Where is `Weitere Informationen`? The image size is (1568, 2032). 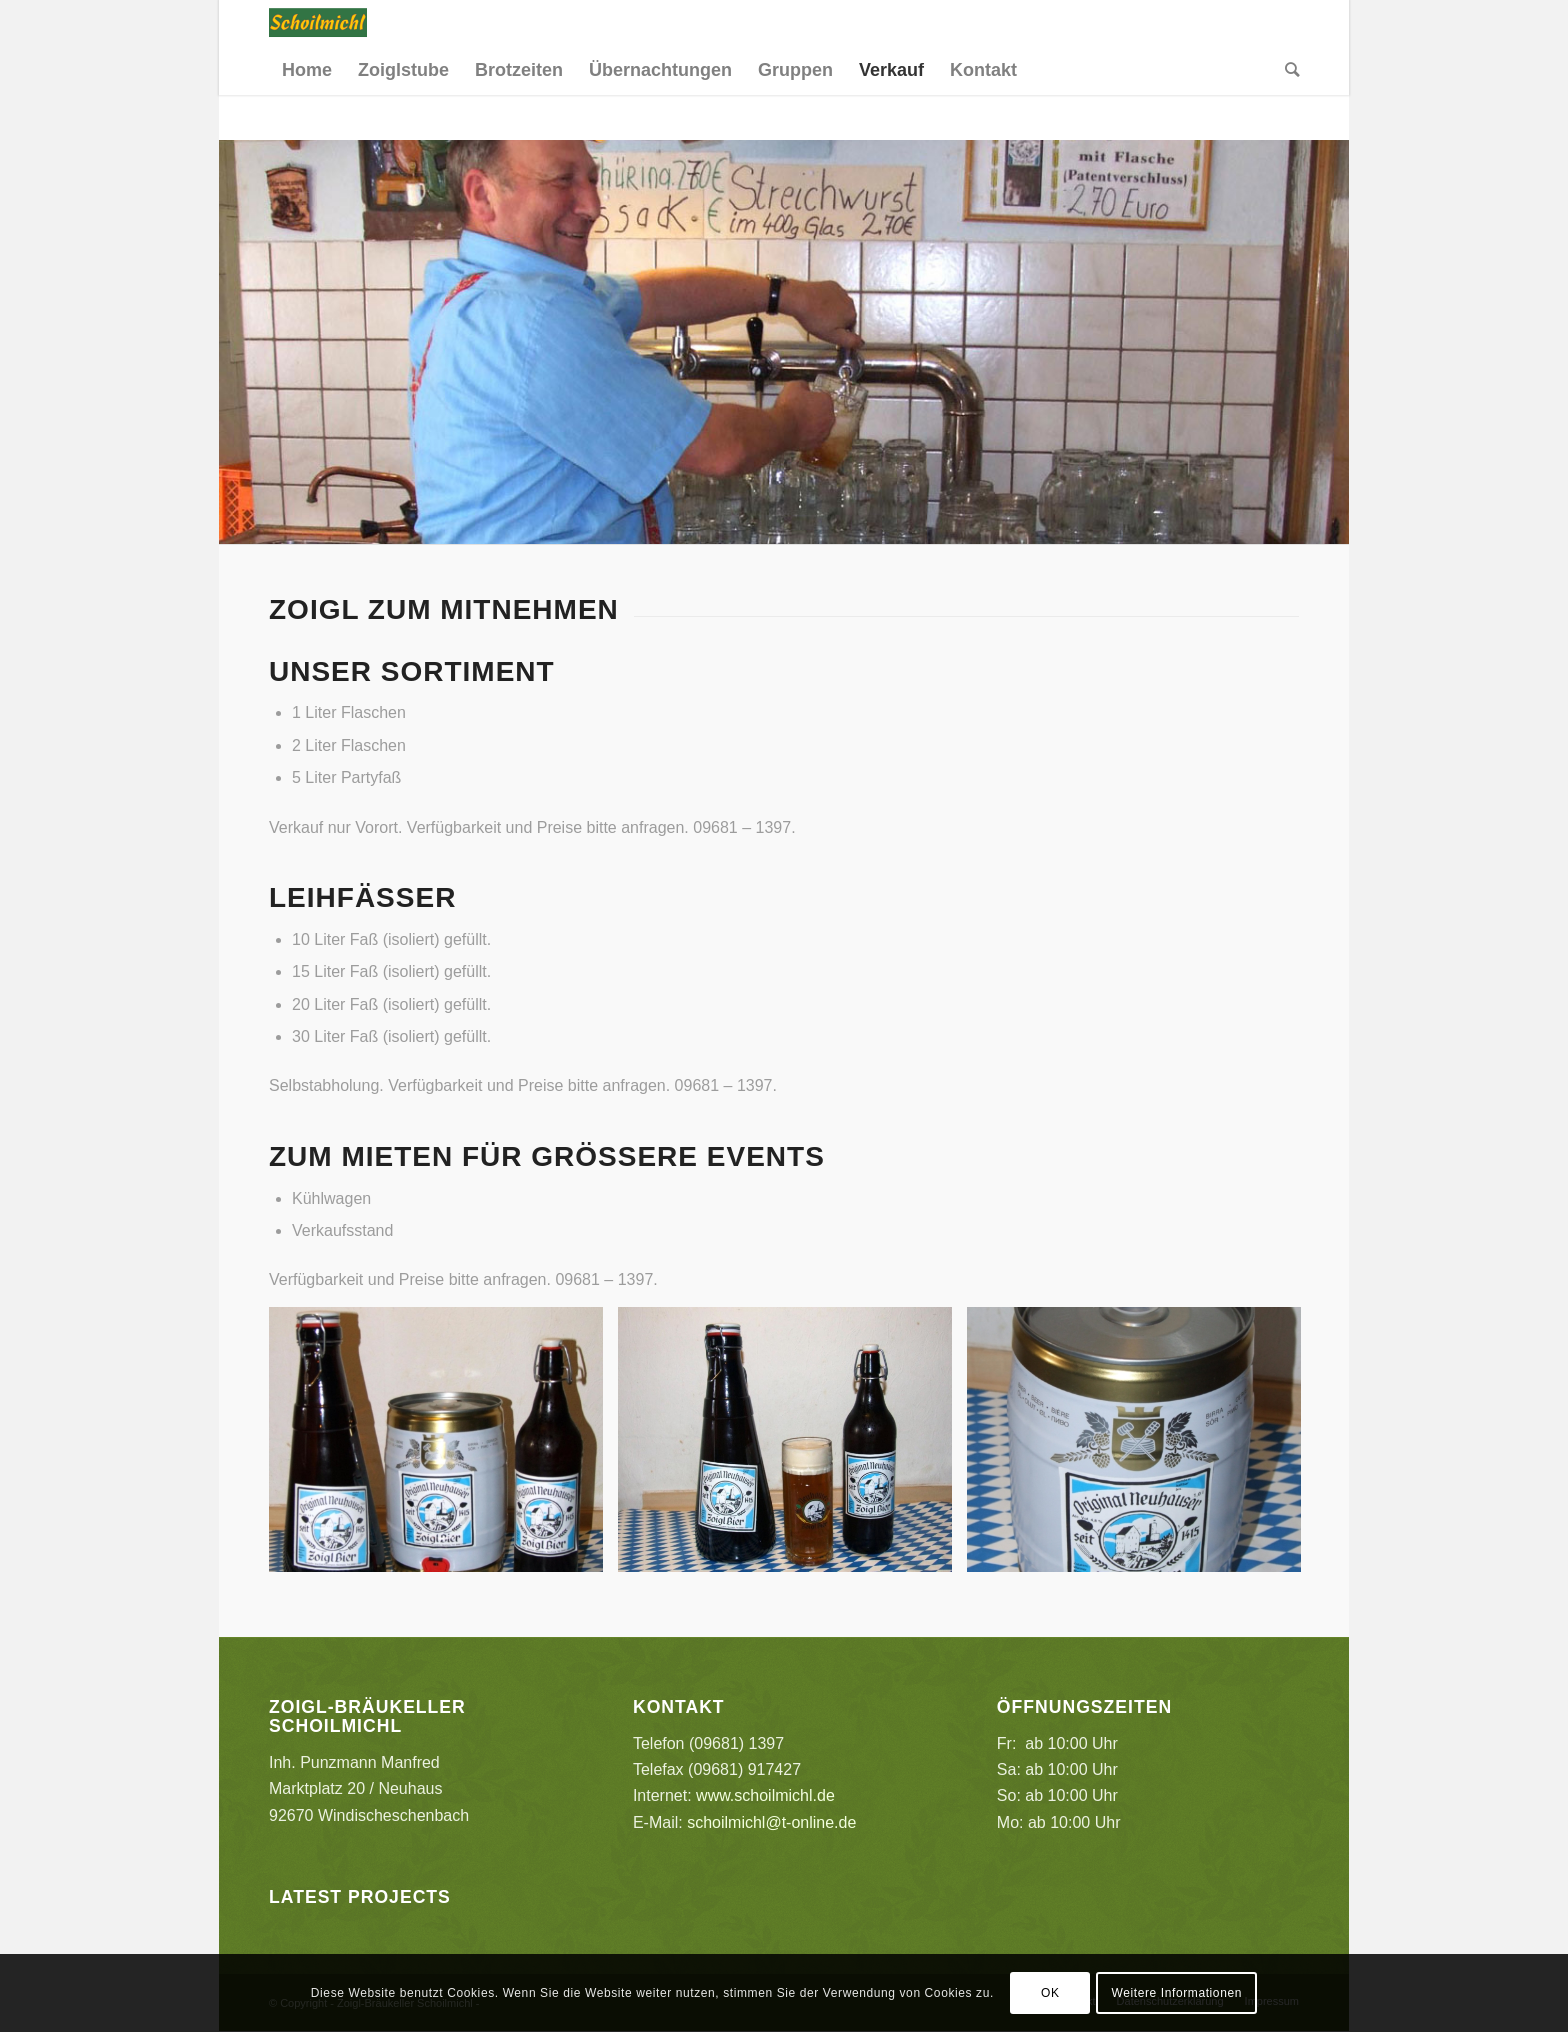
Weitere Informationen is located at coordinates (1177, 1993).